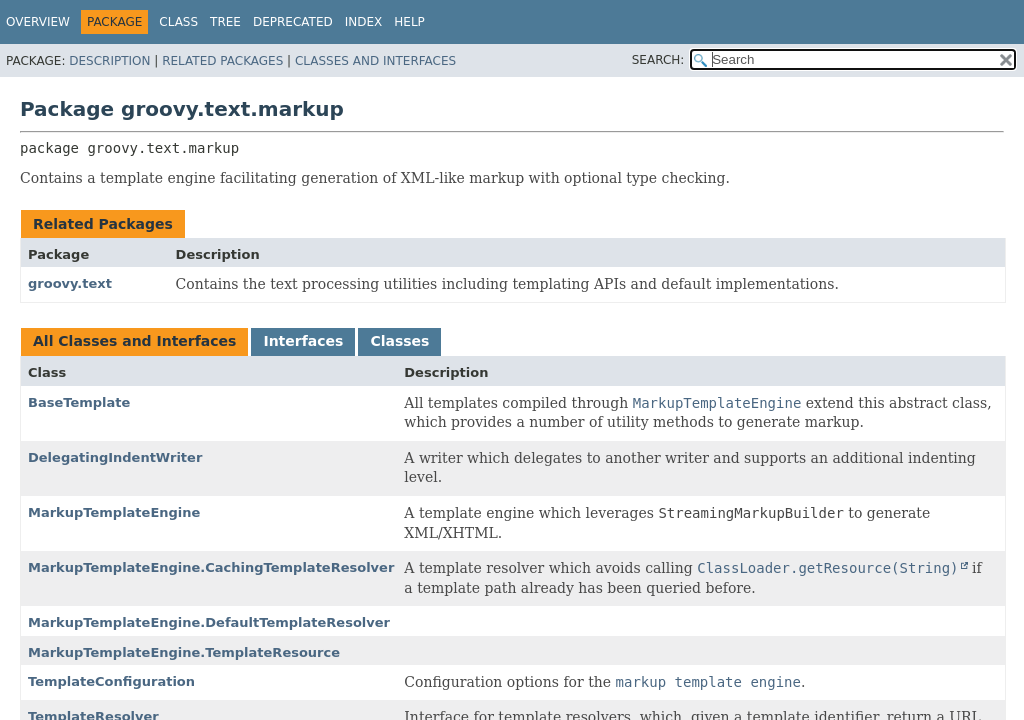 Image resolution: width=1024 pixels, height=720 pixels. I want to click on Description, so click(109, 61).